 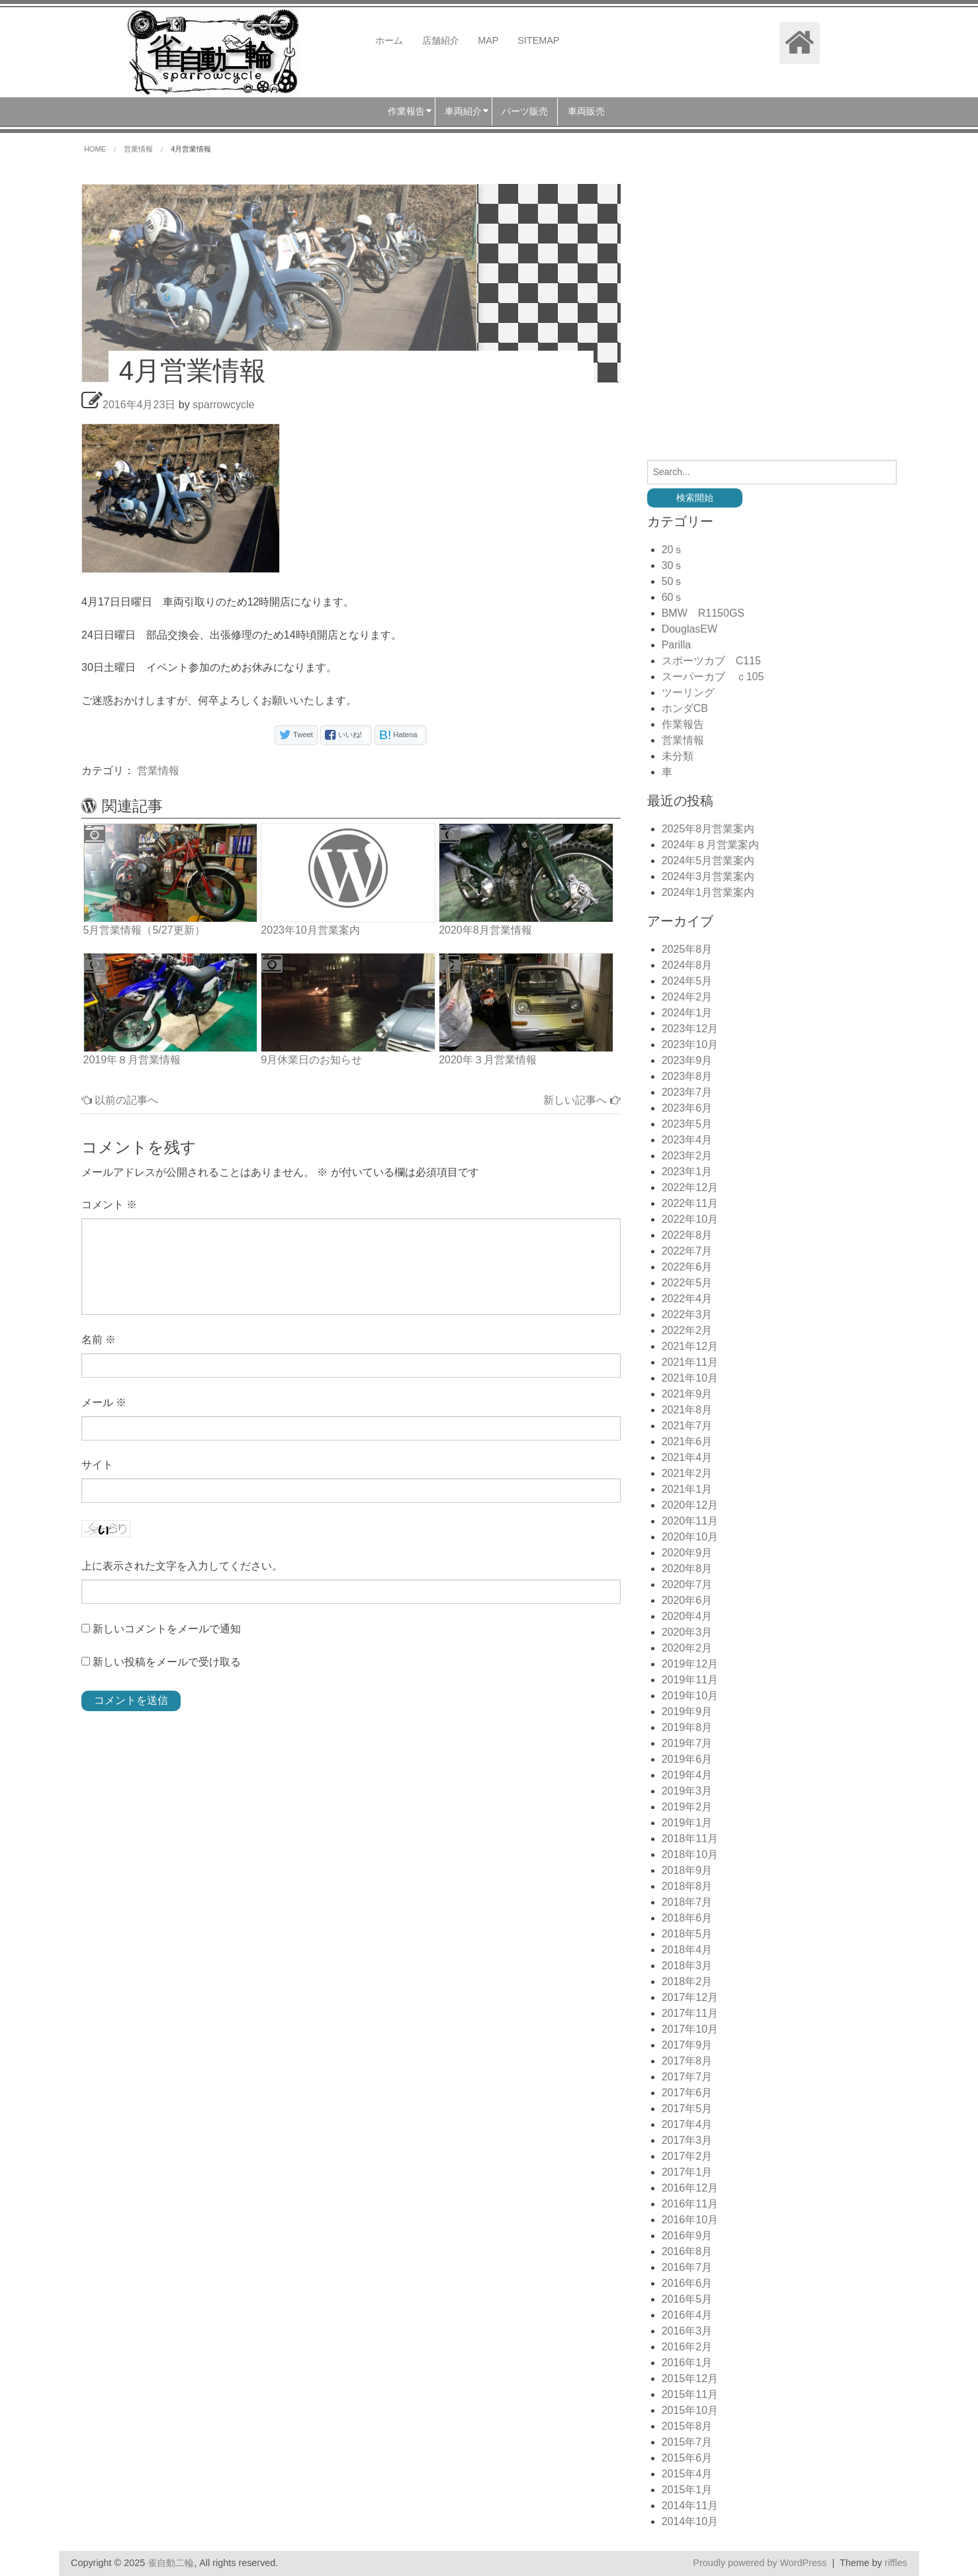 What do you see at coordinates (687, 1282) in the screenshot?
I see `2022年5月` at bounding box center [687, 1282].